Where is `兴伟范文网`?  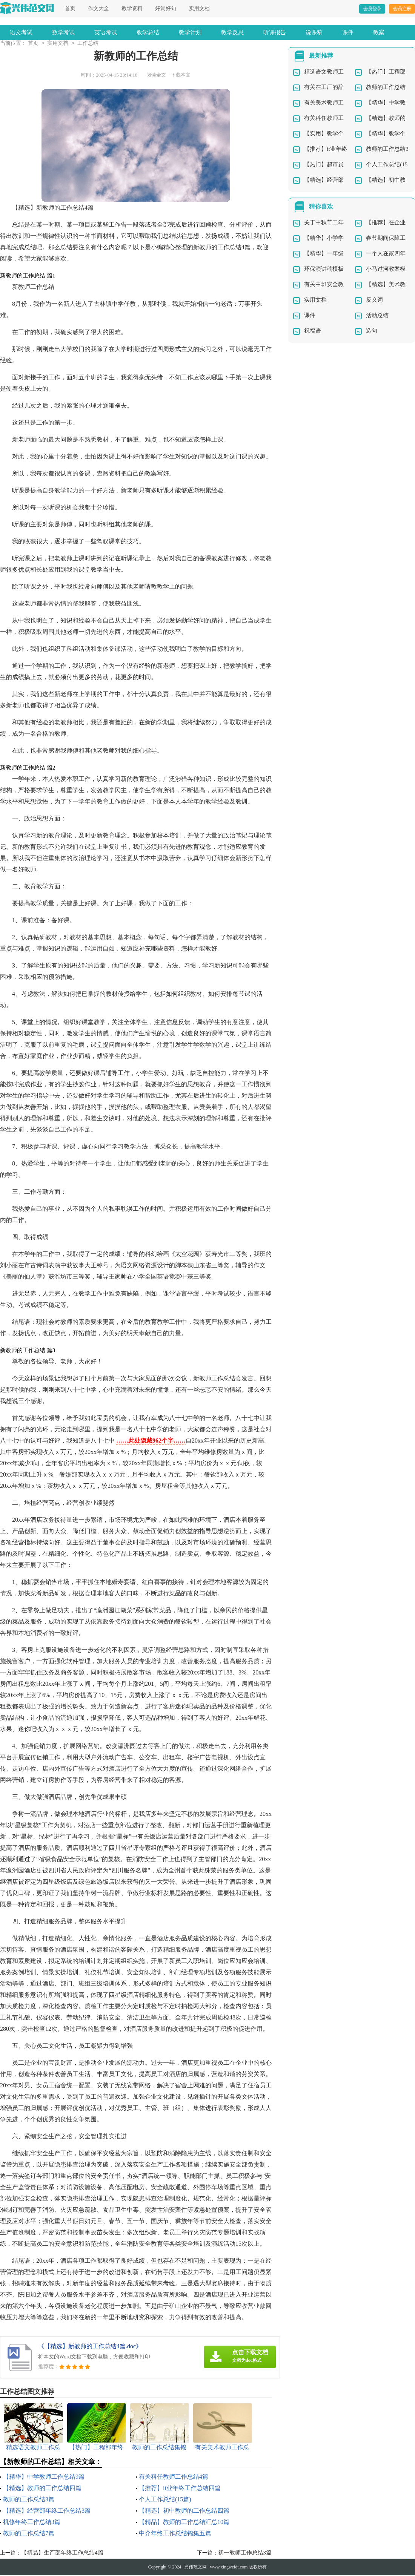 兴伟范文网 is located at coordinates (195, 2567).